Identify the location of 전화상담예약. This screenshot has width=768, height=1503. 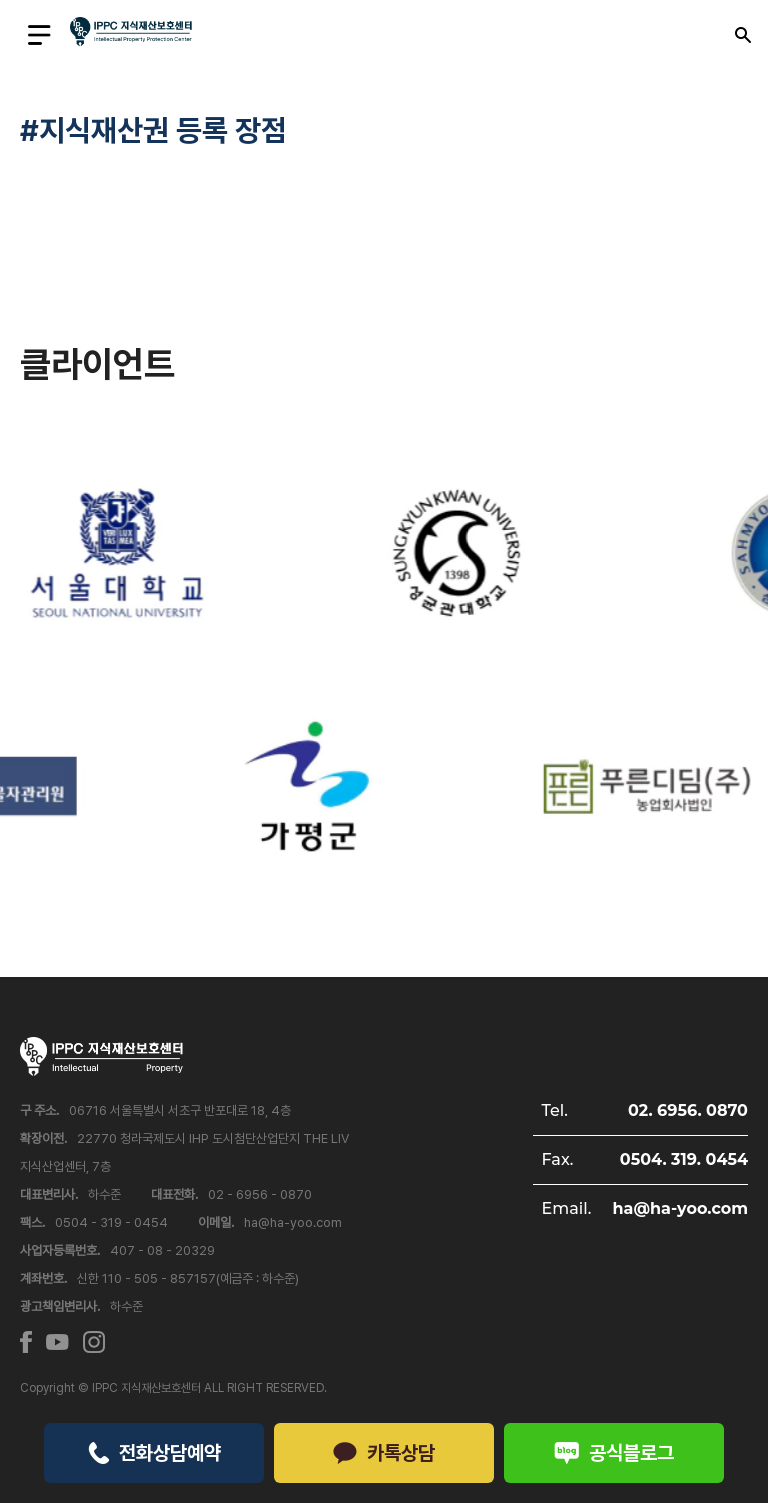
(154, 1453).